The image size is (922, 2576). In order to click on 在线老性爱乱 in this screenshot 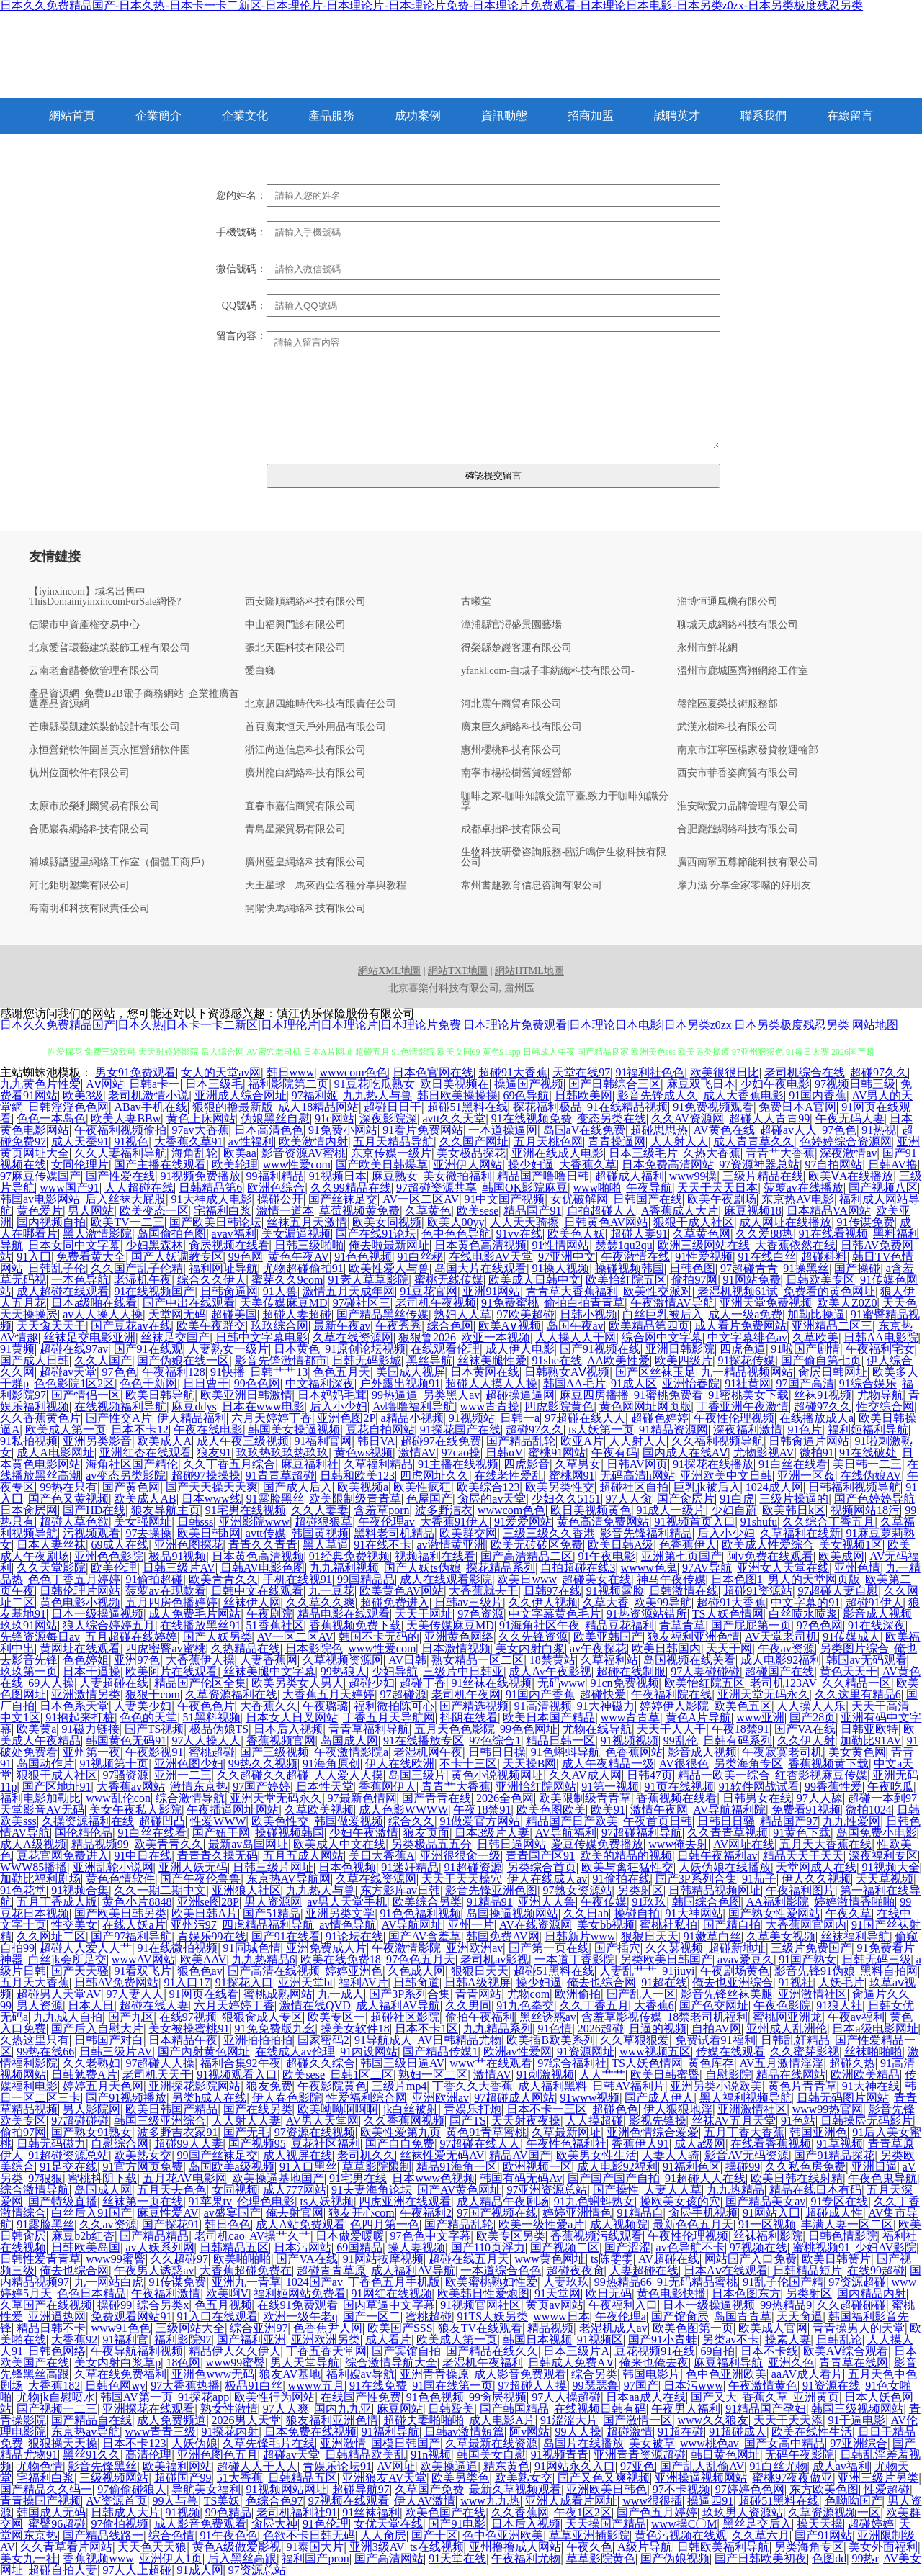, I will do `click(508, 1475)`.